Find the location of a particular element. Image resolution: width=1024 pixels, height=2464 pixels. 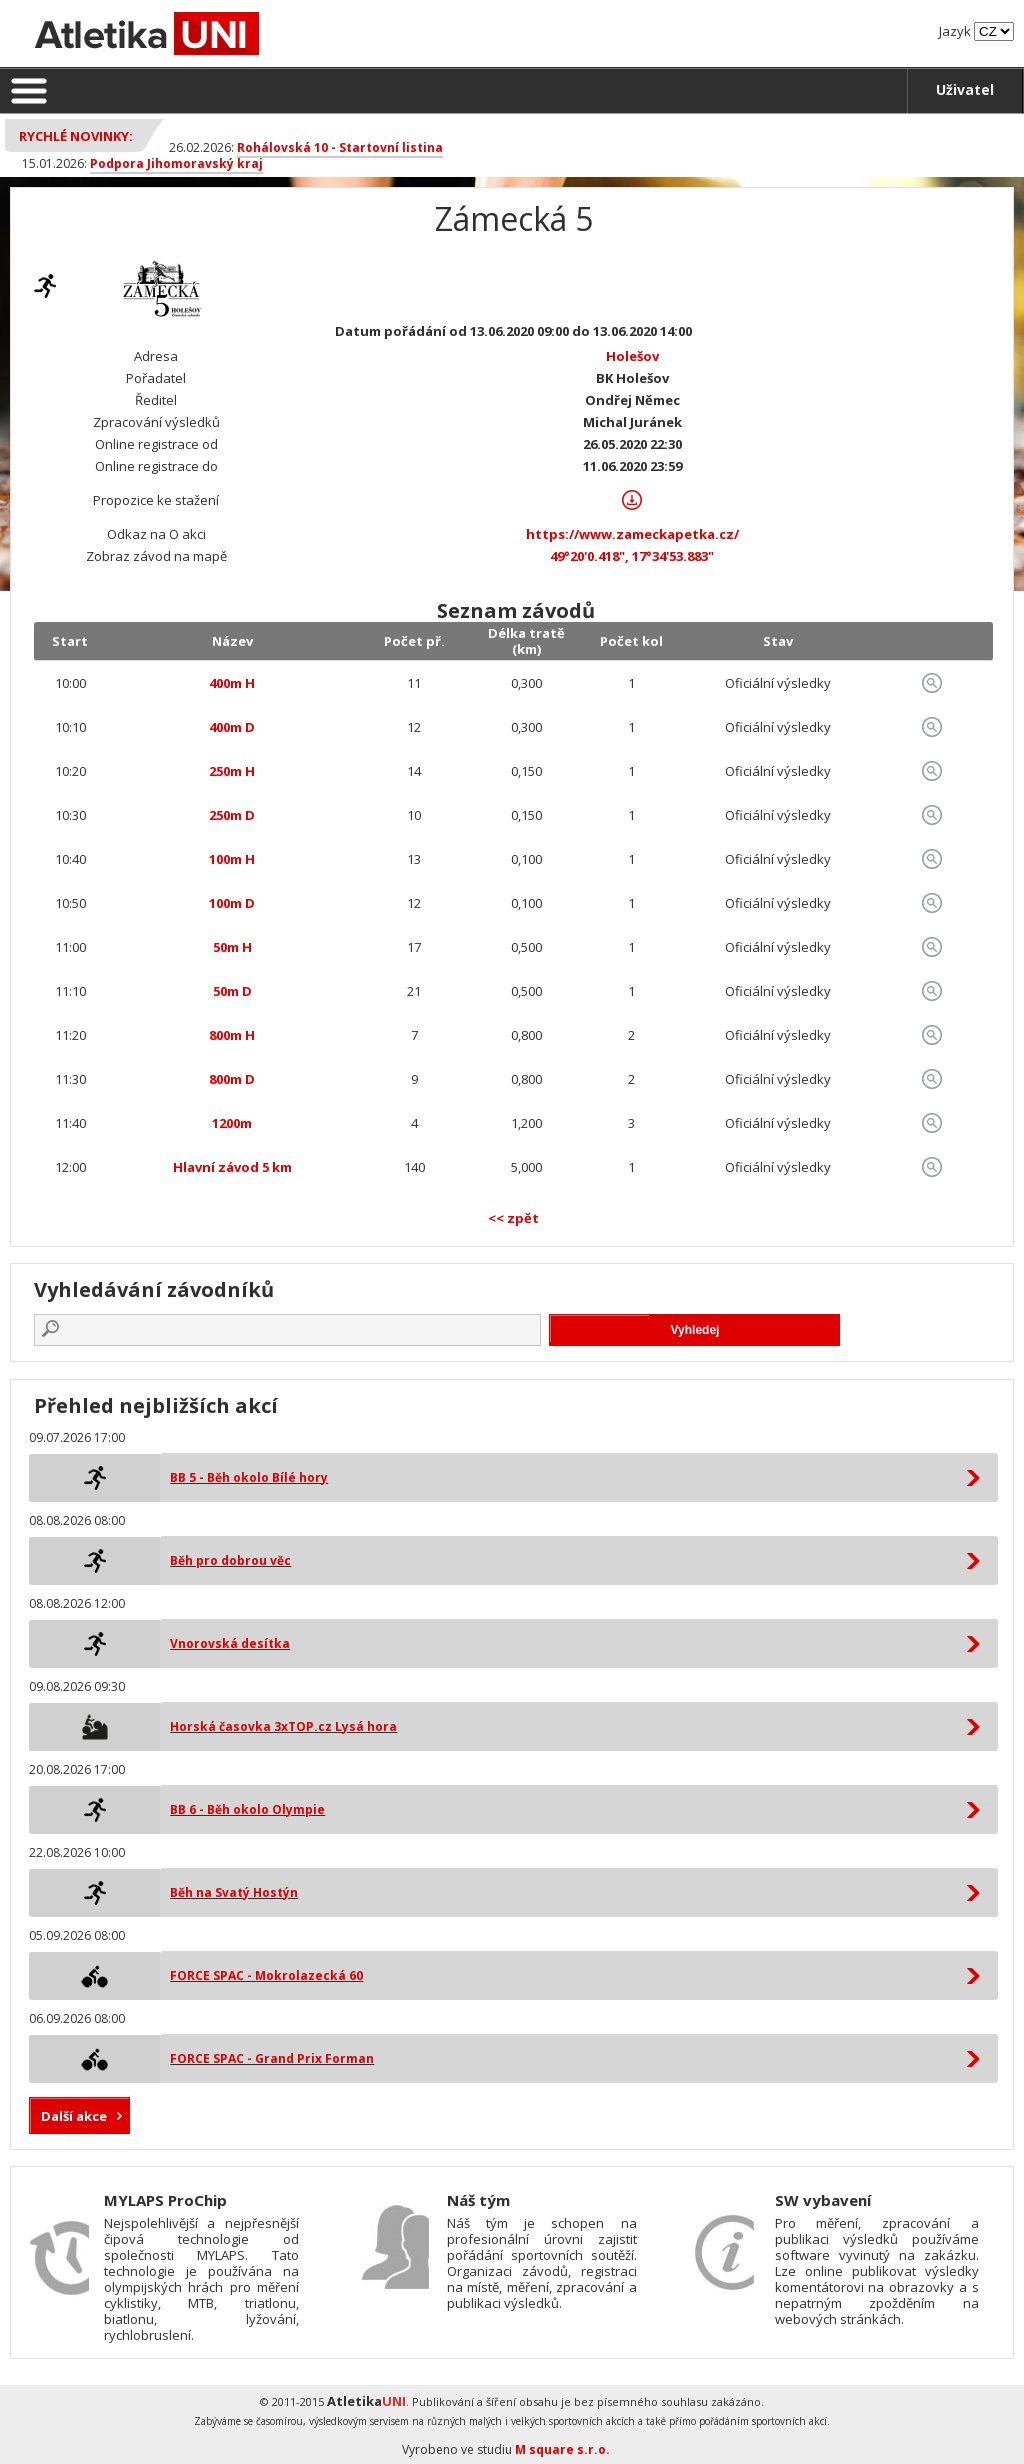

Holešov is located at coordinates (632, 356).